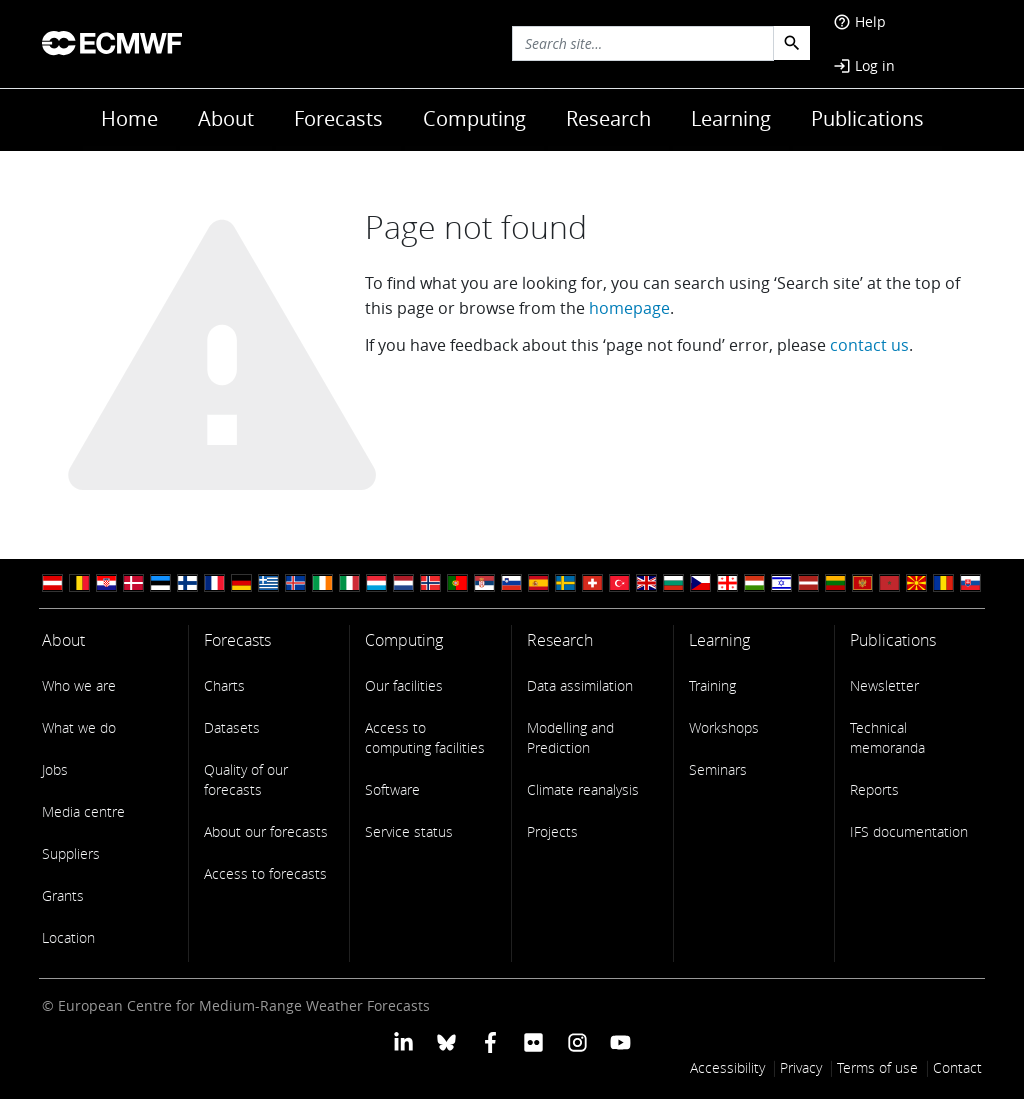 The height and width of the screenshot is (1099, 1024). Describe the element at coordinates (246, 779) in the screenshot. I see `Quality of our forecasts` at that location.